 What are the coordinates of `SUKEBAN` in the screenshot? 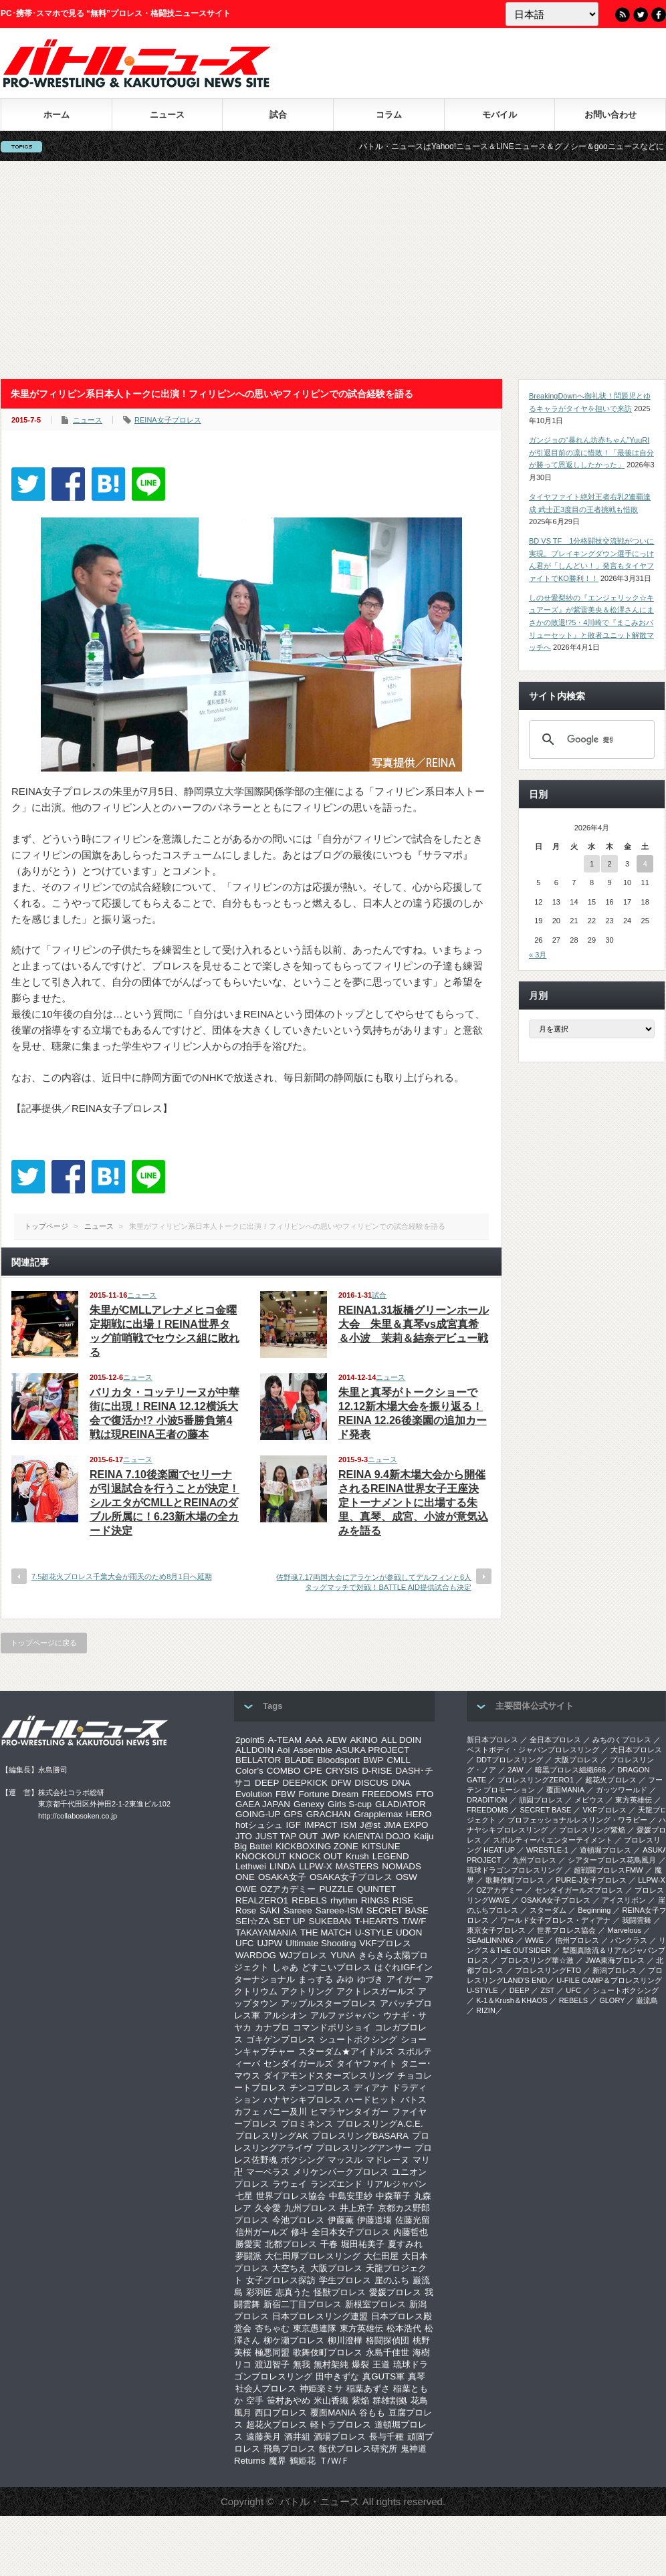 It's located at (330, 1921).